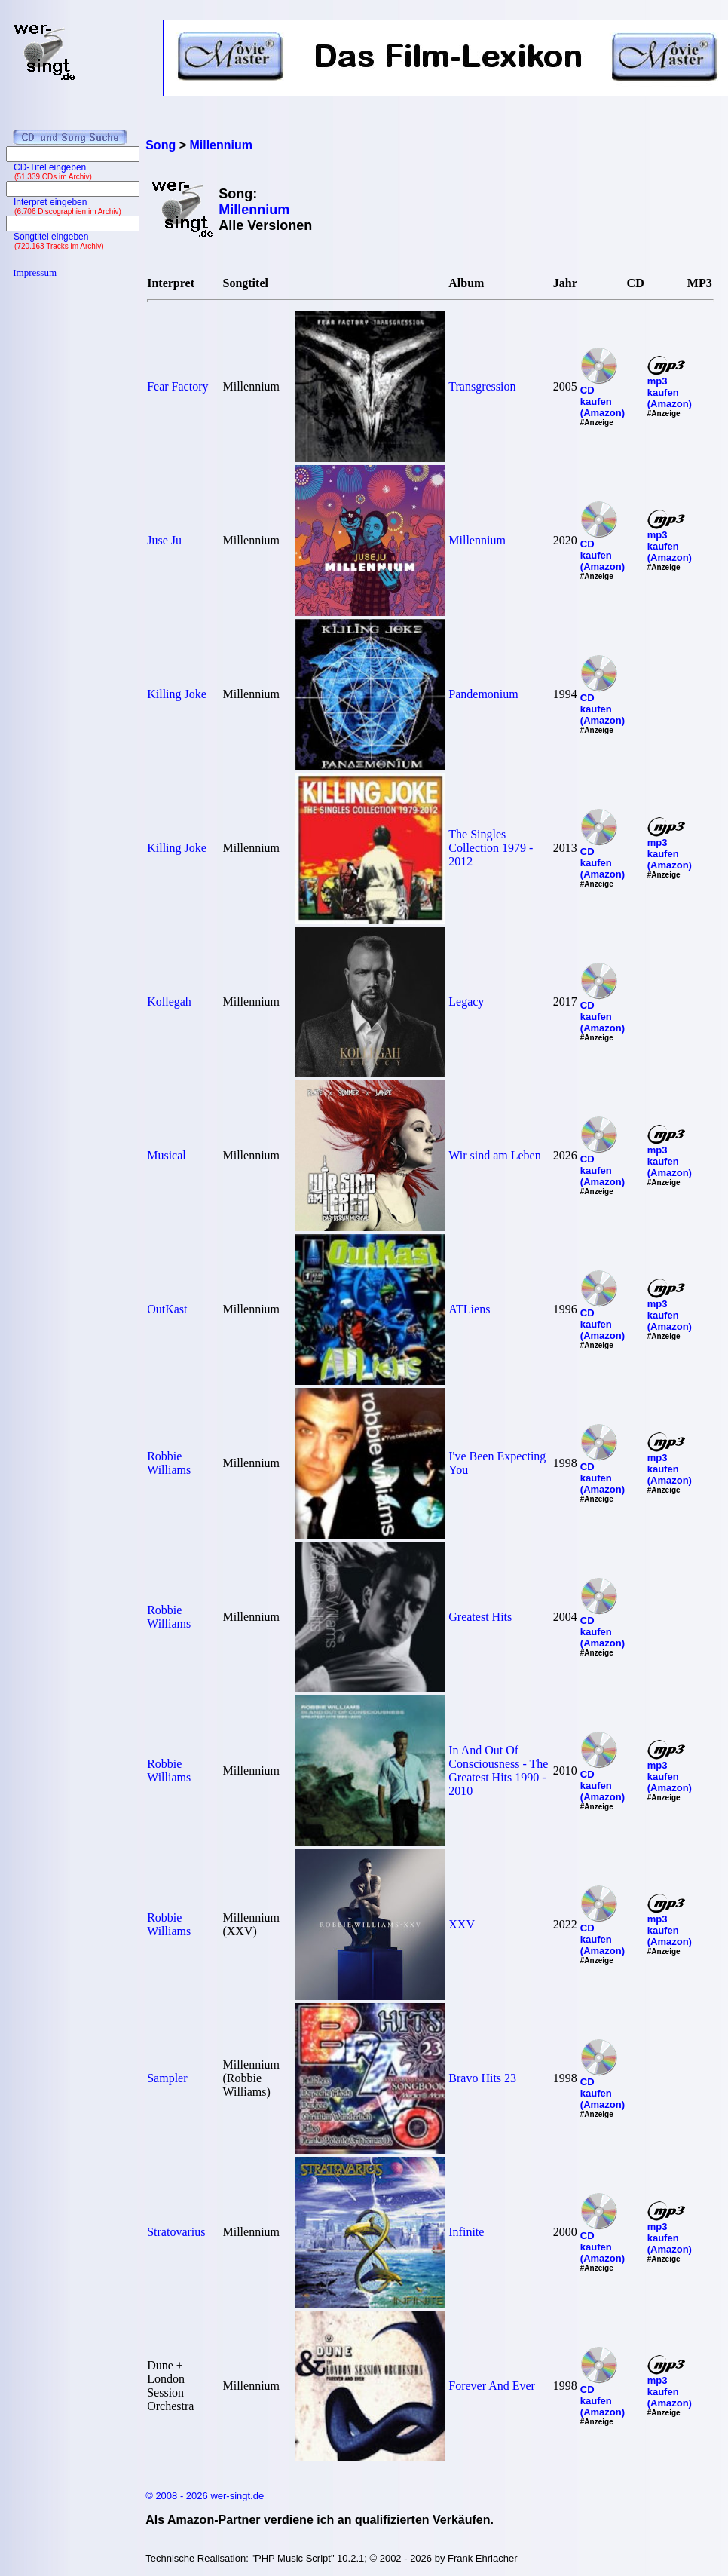  I want to click on Killing Joke, so click(176, 694).